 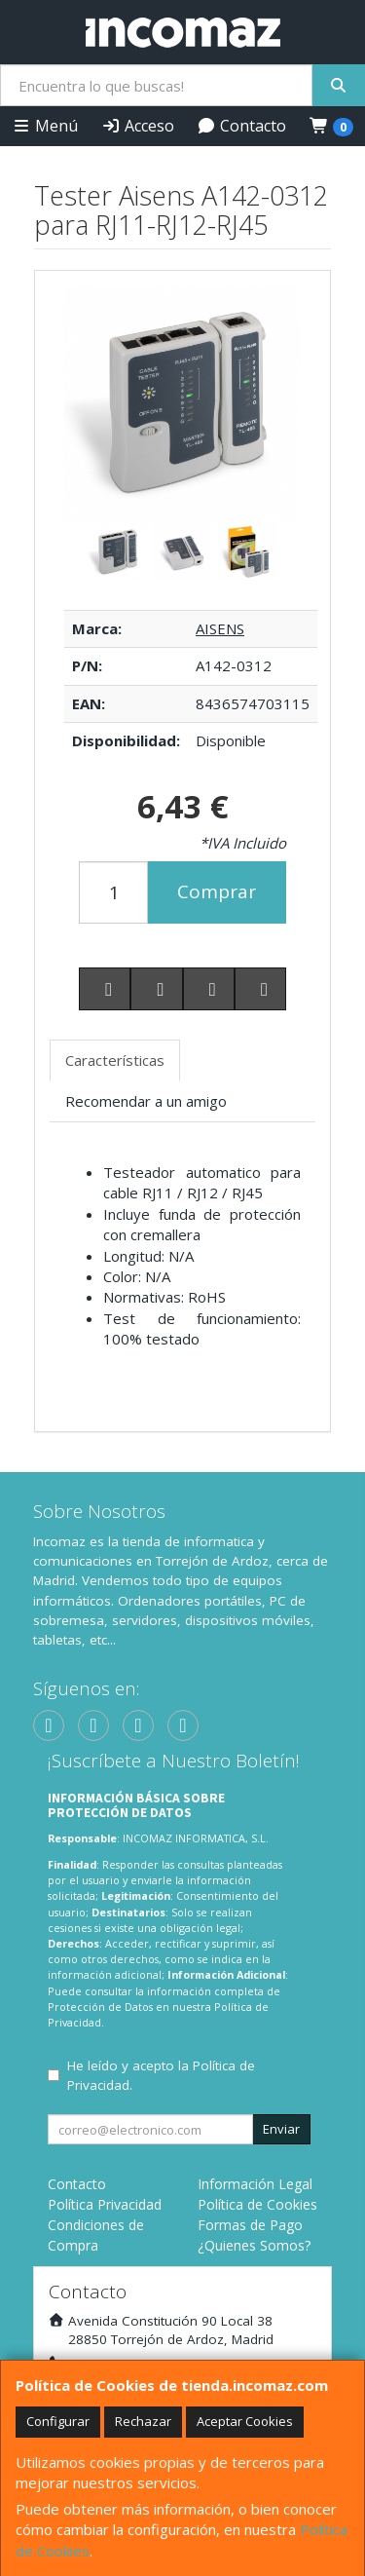 What do you see at coordinates (216, 891) in the screenshot?
I see `Comprar` at bounding box center [216, 891].